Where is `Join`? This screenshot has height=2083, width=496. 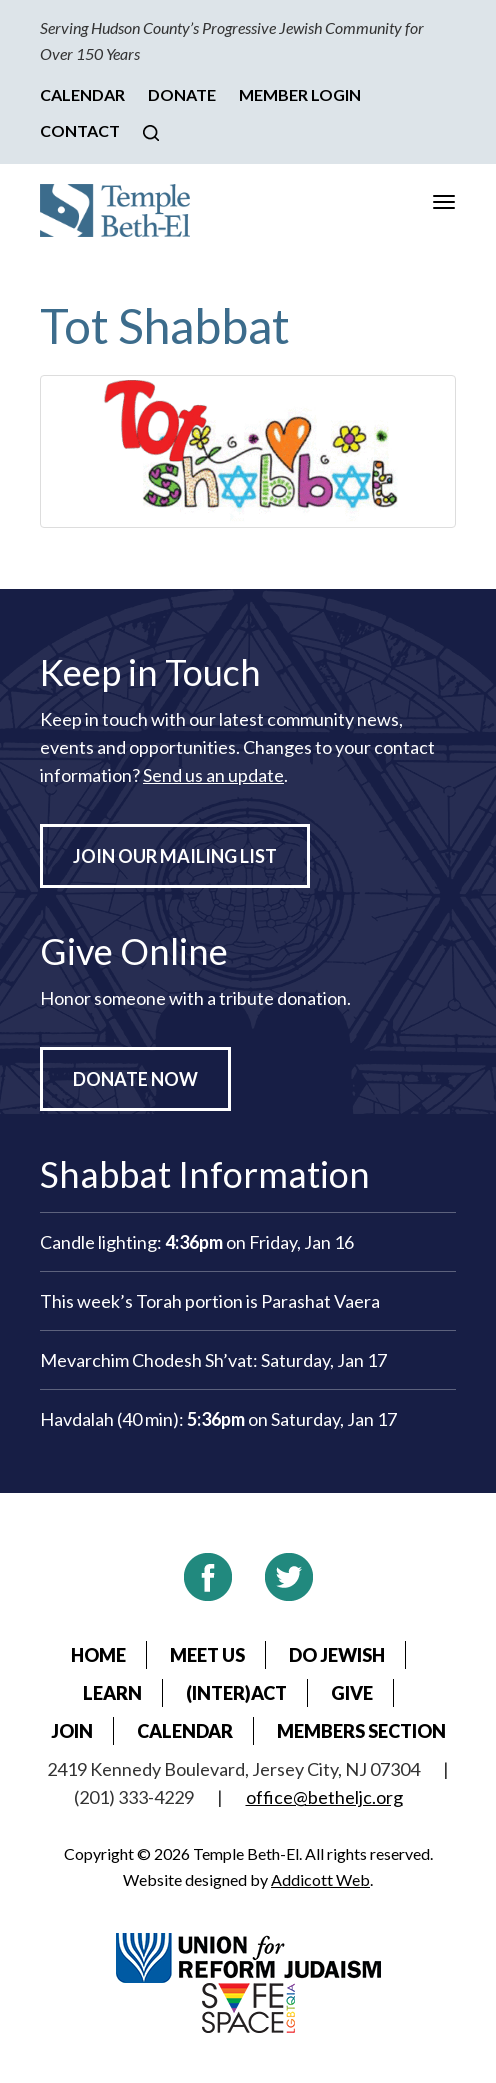
Join is located at coordinates (72, 1731).